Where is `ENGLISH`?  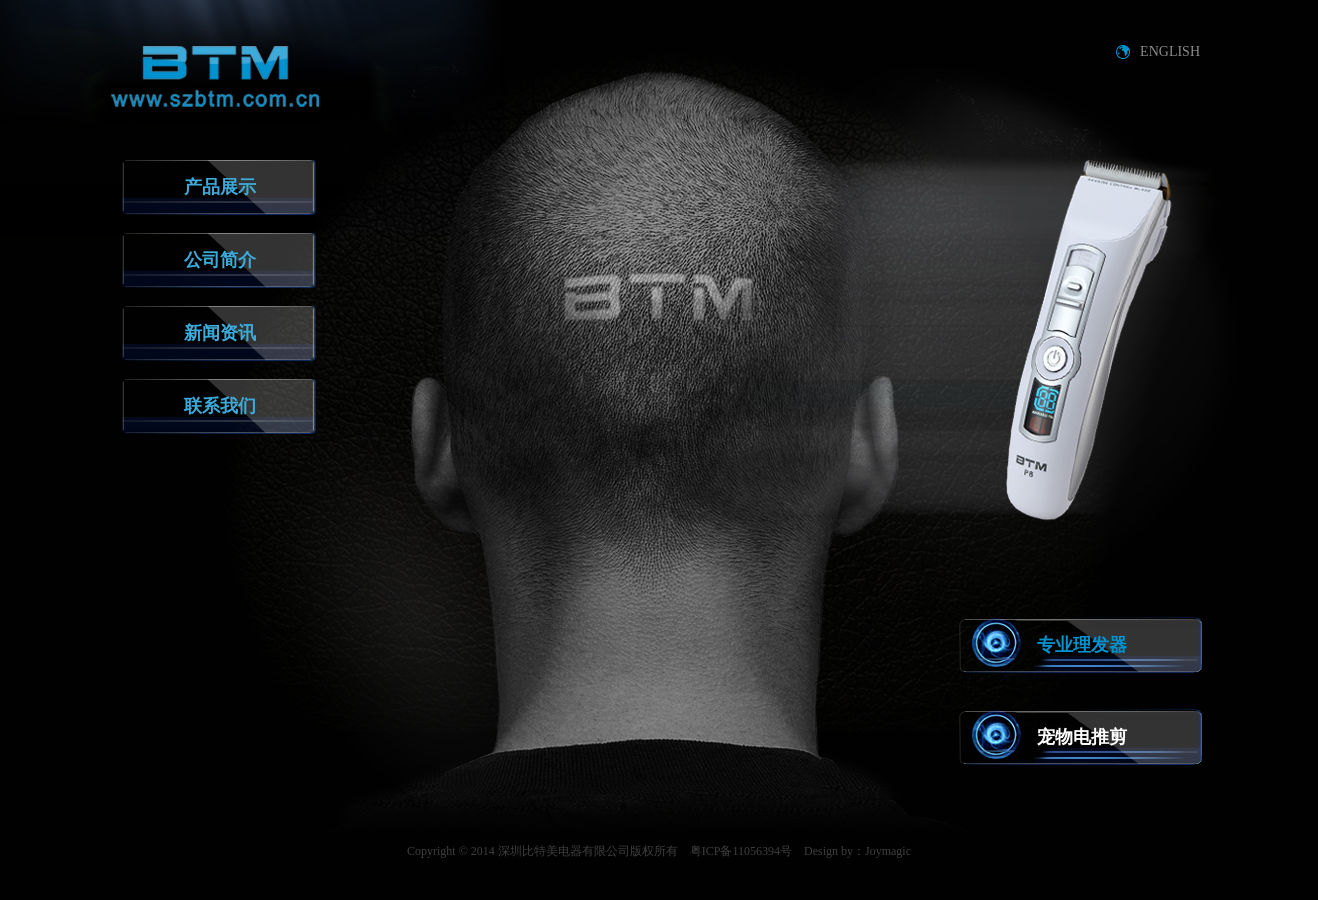 ENGLISH is located at coordinates (1170, 51).